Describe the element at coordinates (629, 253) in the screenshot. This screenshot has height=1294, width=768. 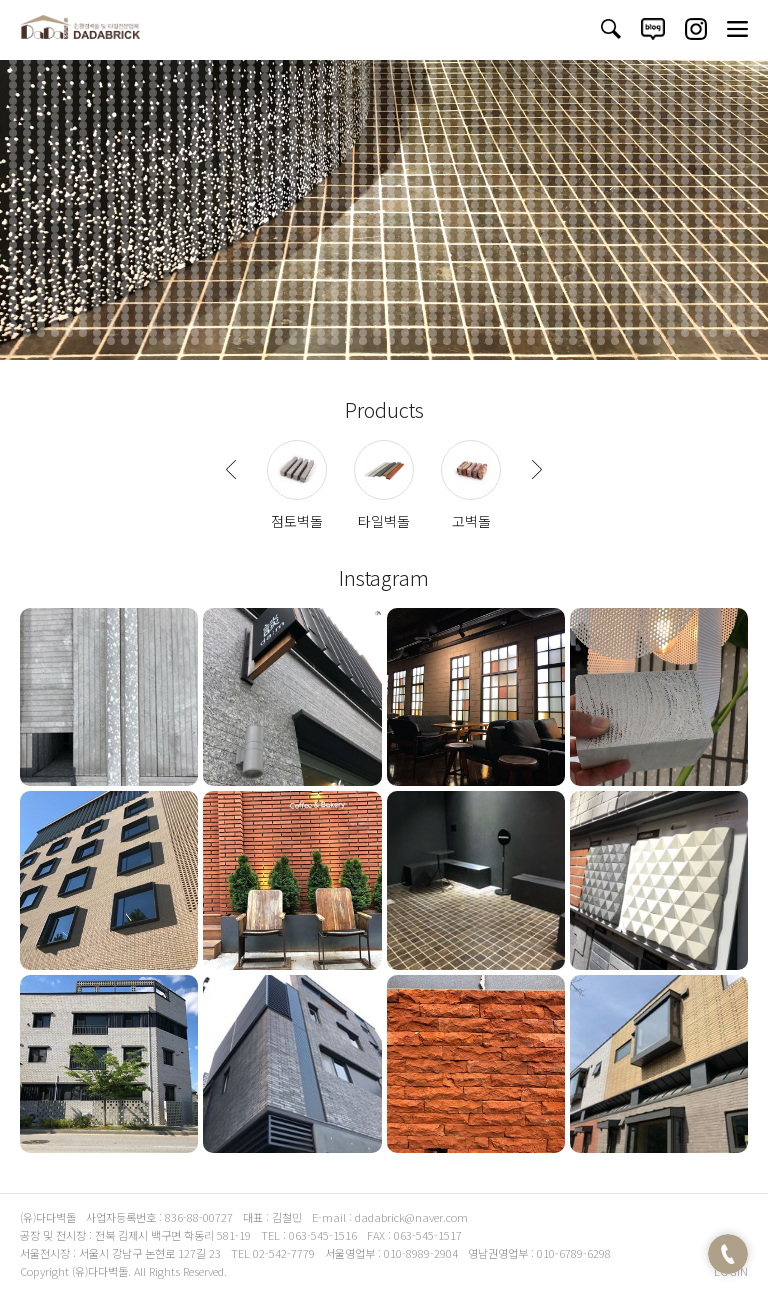
I see `1664` at that location.